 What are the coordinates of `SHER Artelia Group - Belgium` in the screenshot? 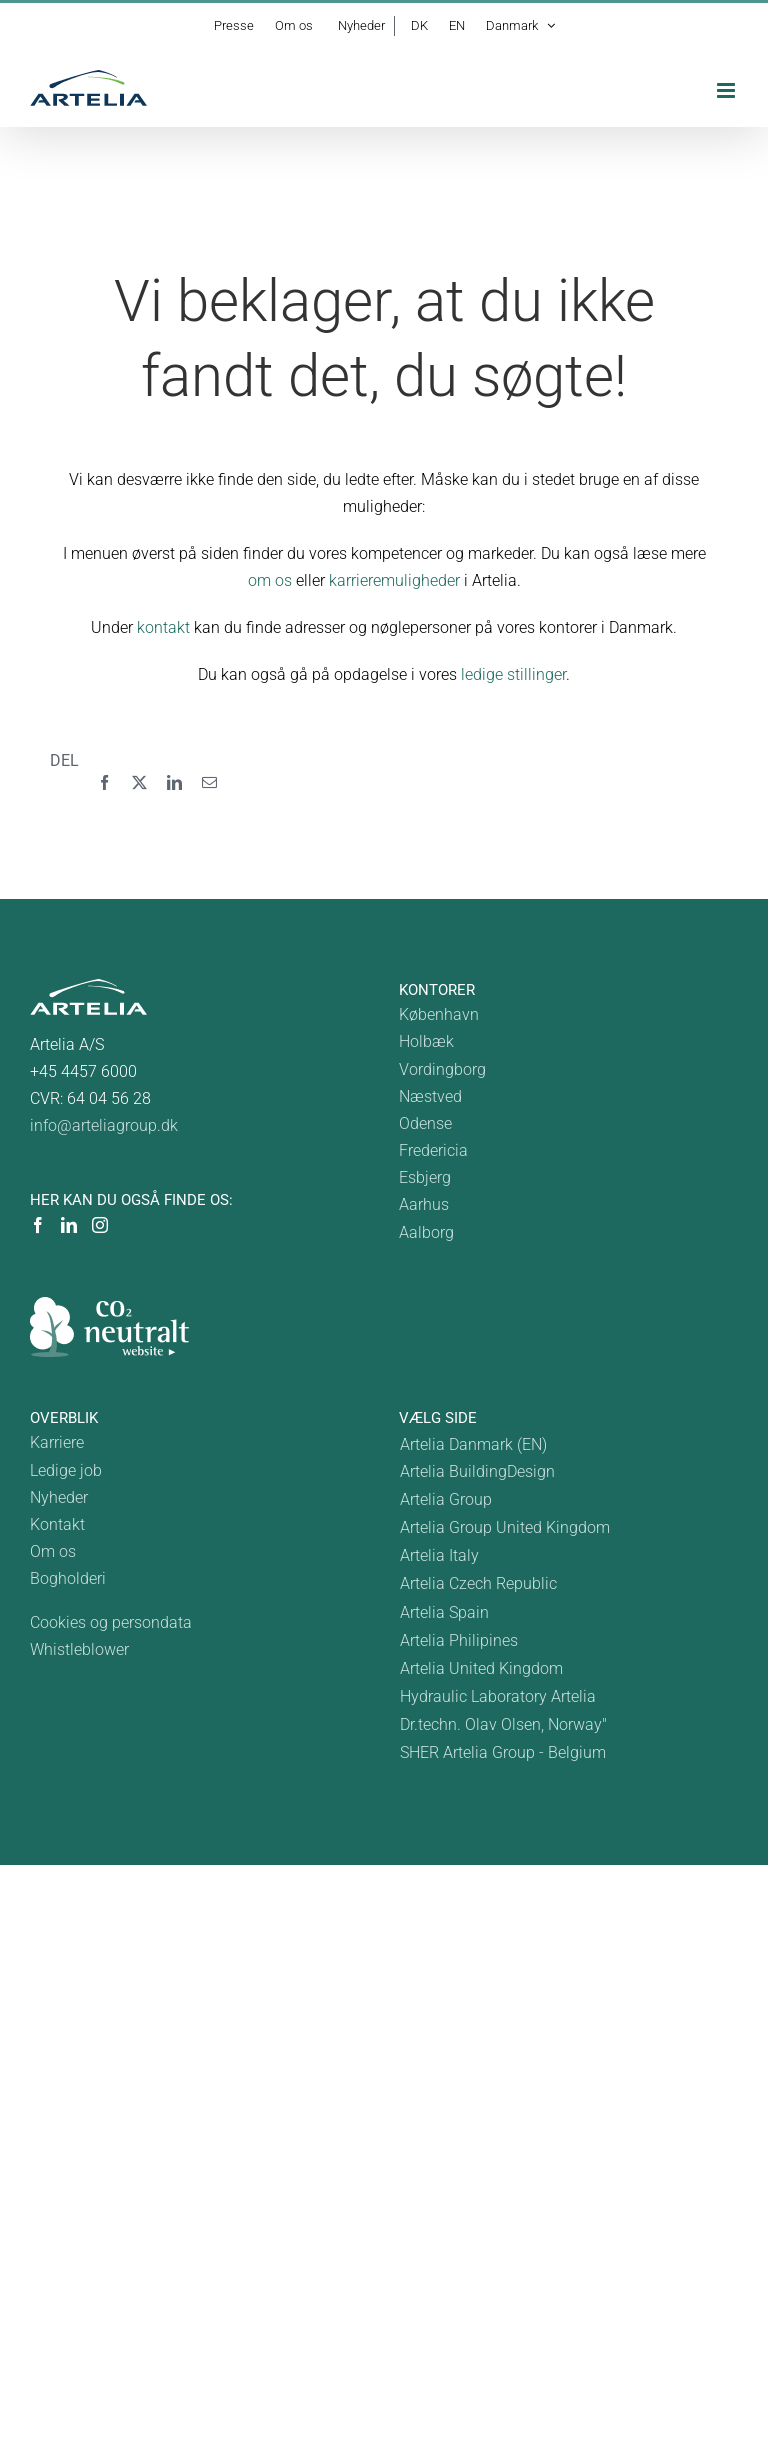 It's located at (503, 1752).